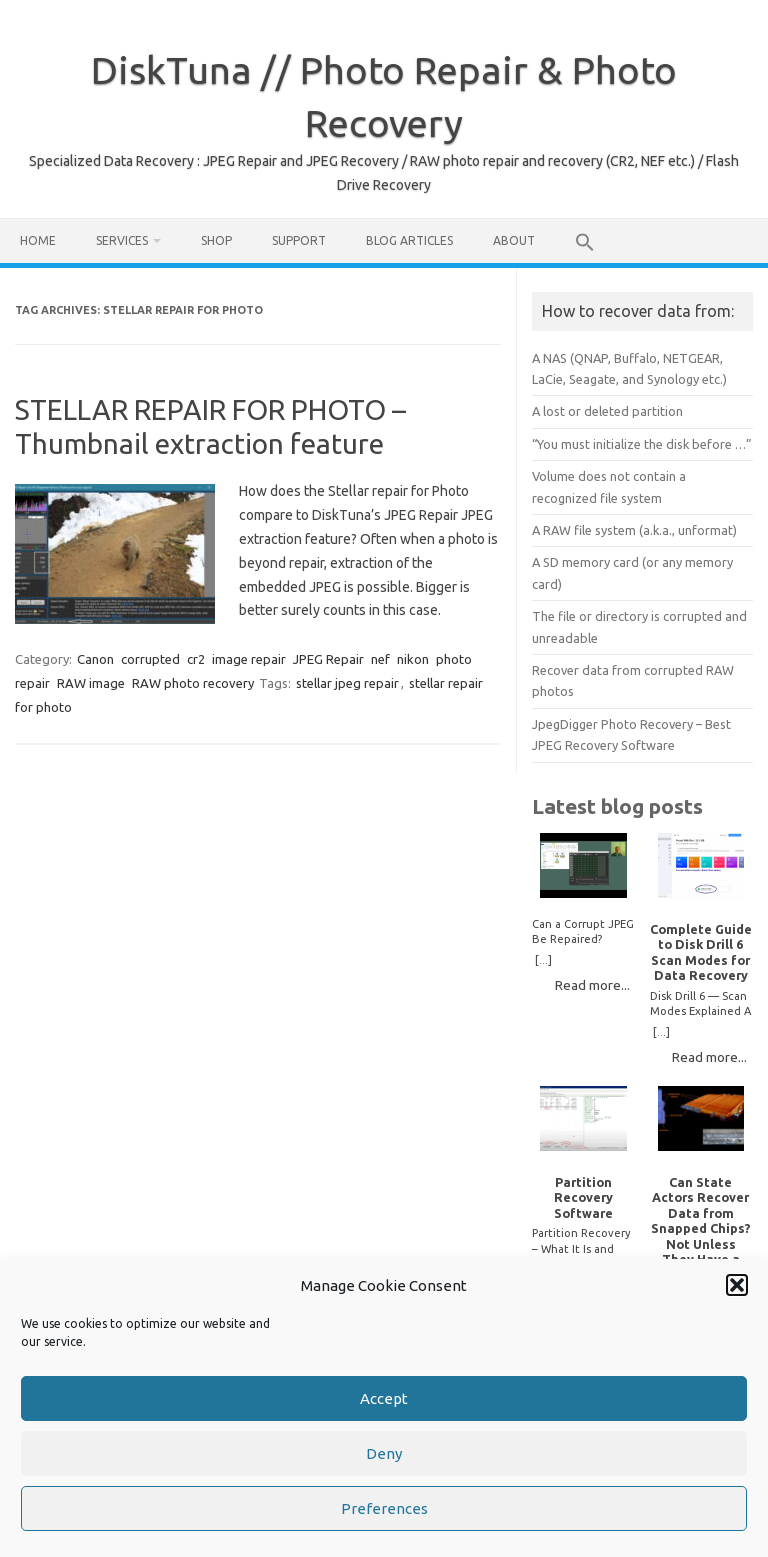  Describe the element at coordinates (583, 1197) in the screenshot. I see `Partition Recovery Software` at that location.